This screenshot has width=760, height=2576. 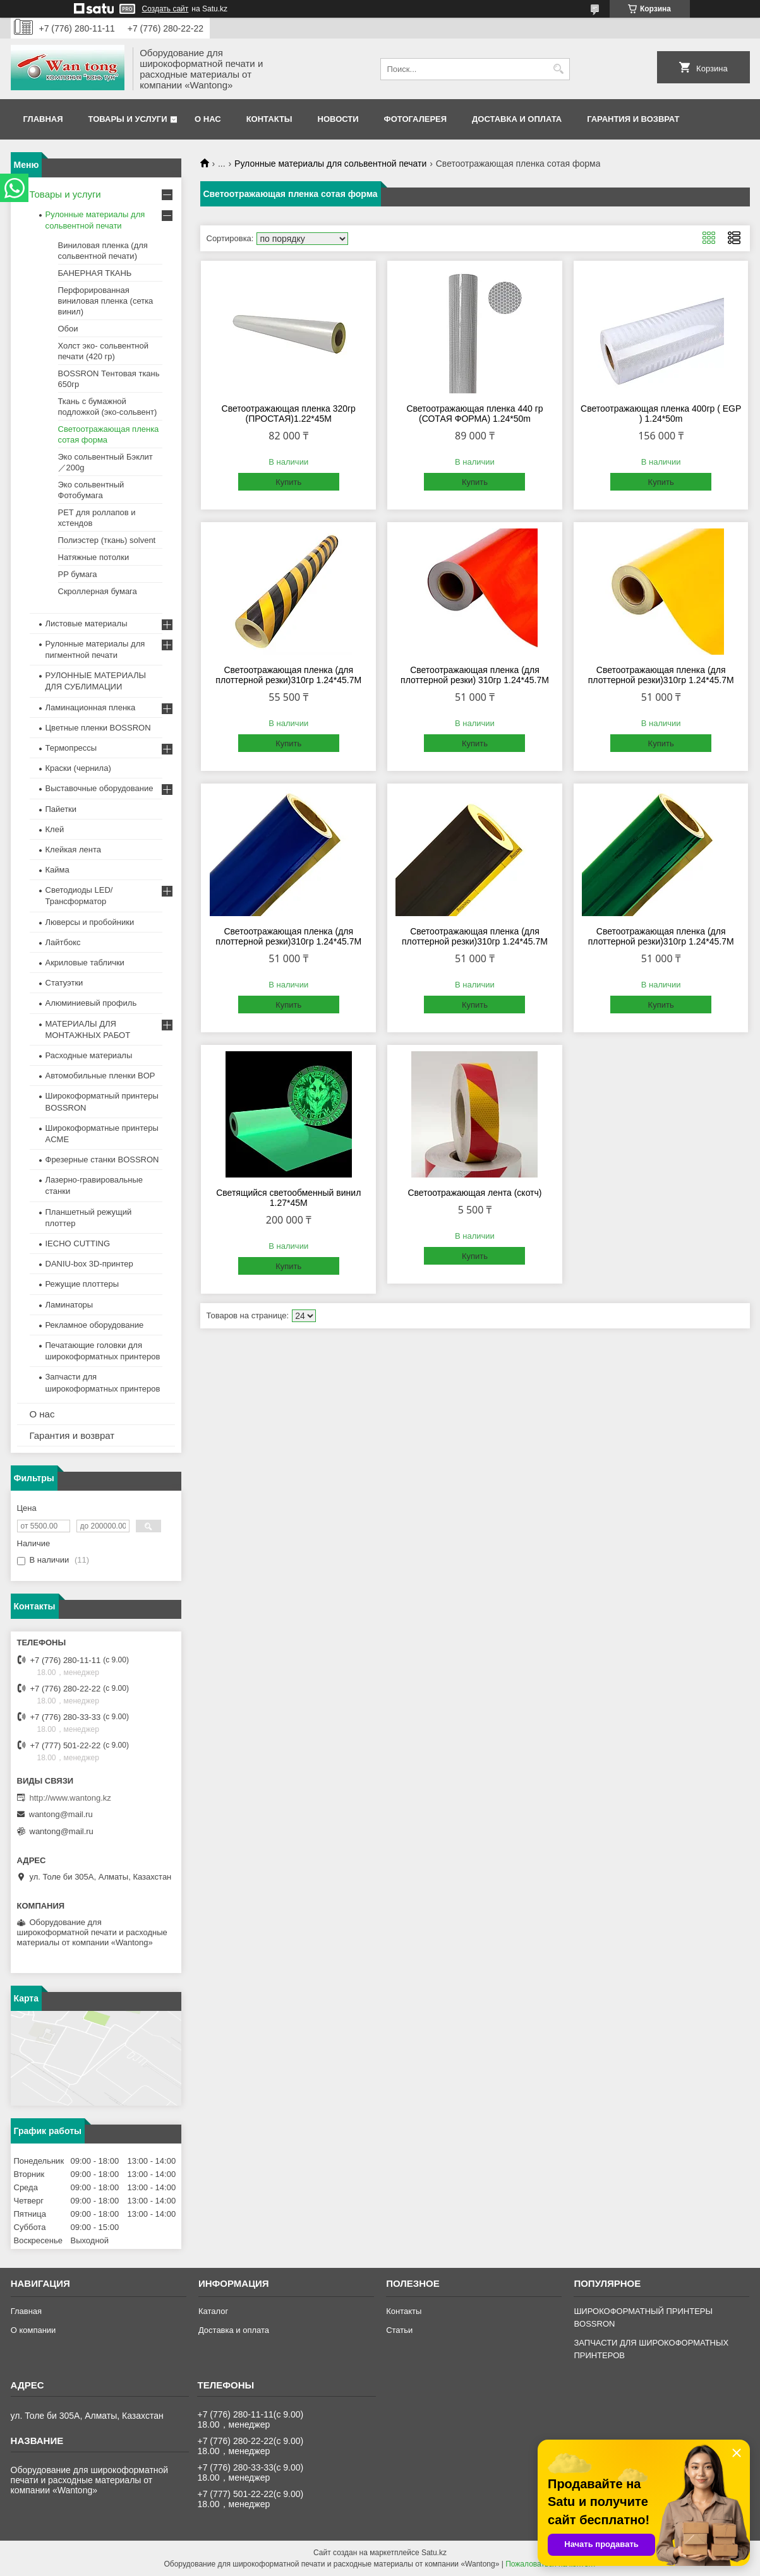 What do you see at coordinates (99, 788) in the screenshot?
I see `Выставочные оборудование` at bounding box center [99, 788].